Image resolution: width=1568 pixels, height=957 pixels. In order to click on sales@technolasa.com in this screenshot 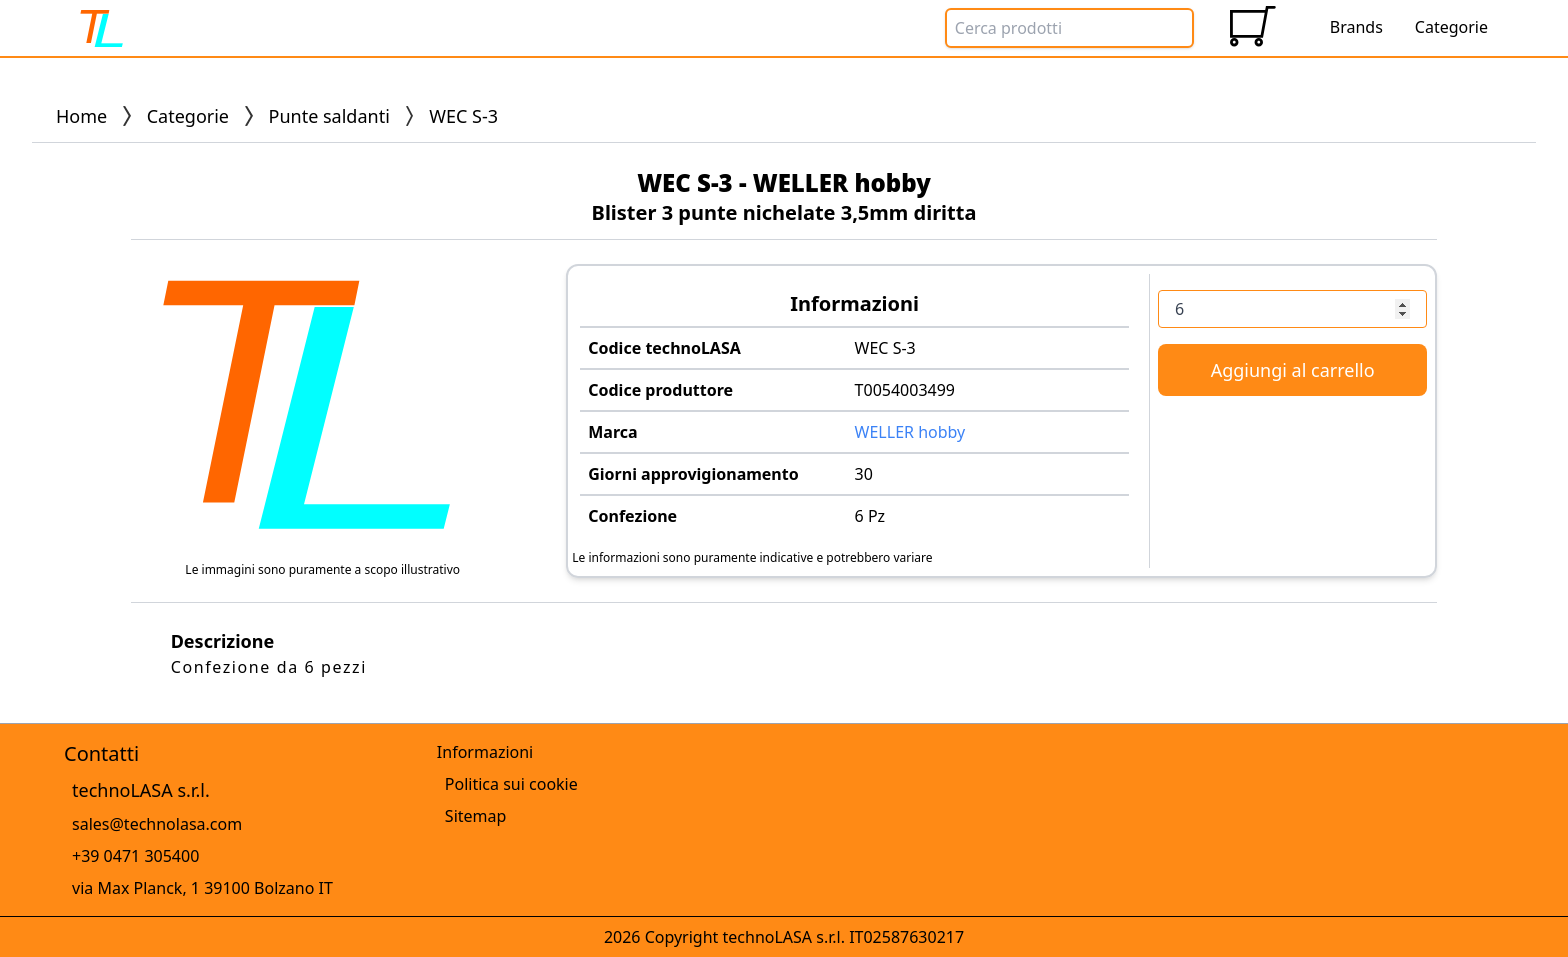, I will do `click(157, 824)`.